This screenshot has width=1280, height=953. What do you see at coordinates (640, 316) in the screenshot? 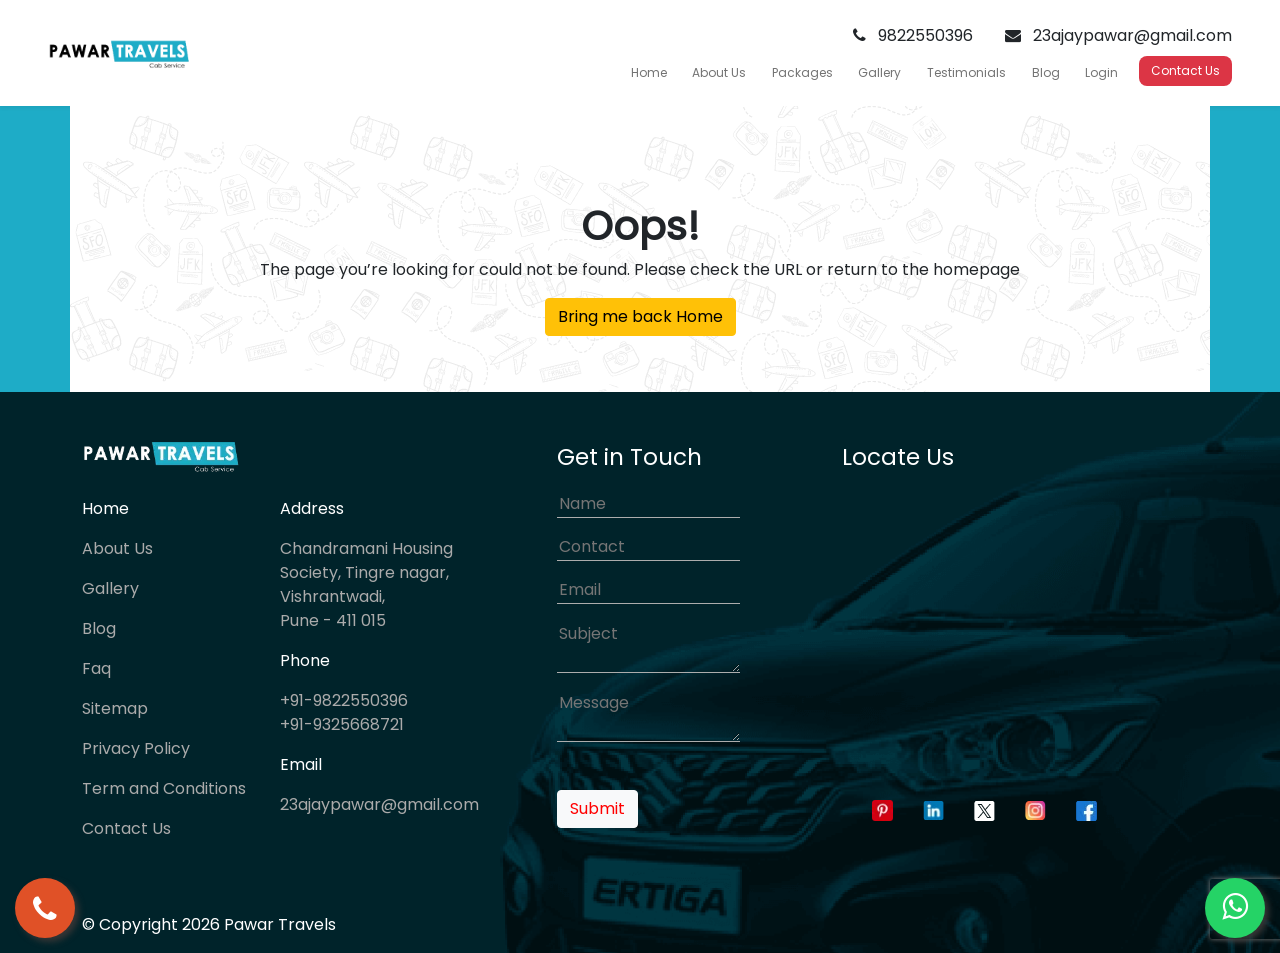
I see `Bring me back Home` at bounding box center [640, 316].